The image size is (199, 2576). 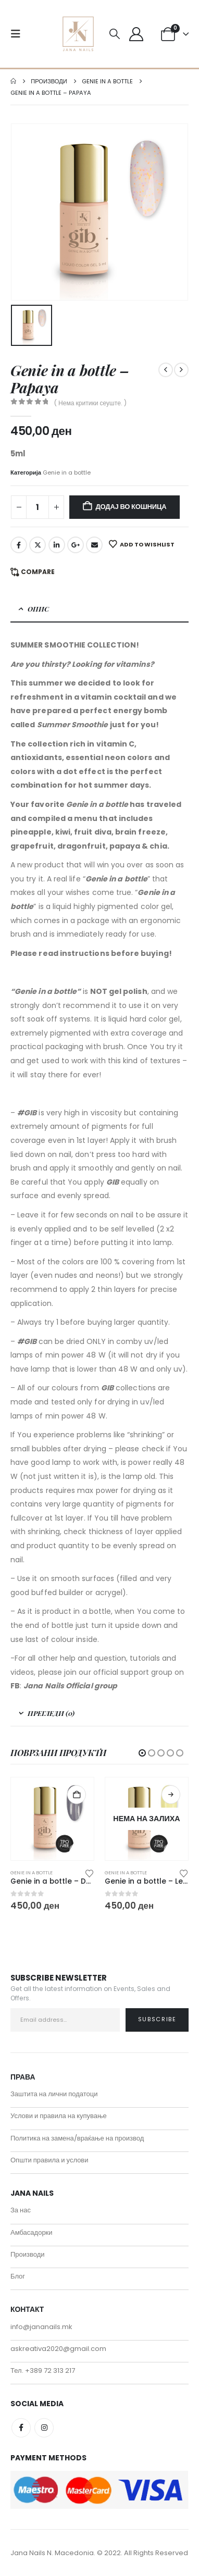 I want to click on Политика на замена/враќање на производ, so click(x=77, y=2138).